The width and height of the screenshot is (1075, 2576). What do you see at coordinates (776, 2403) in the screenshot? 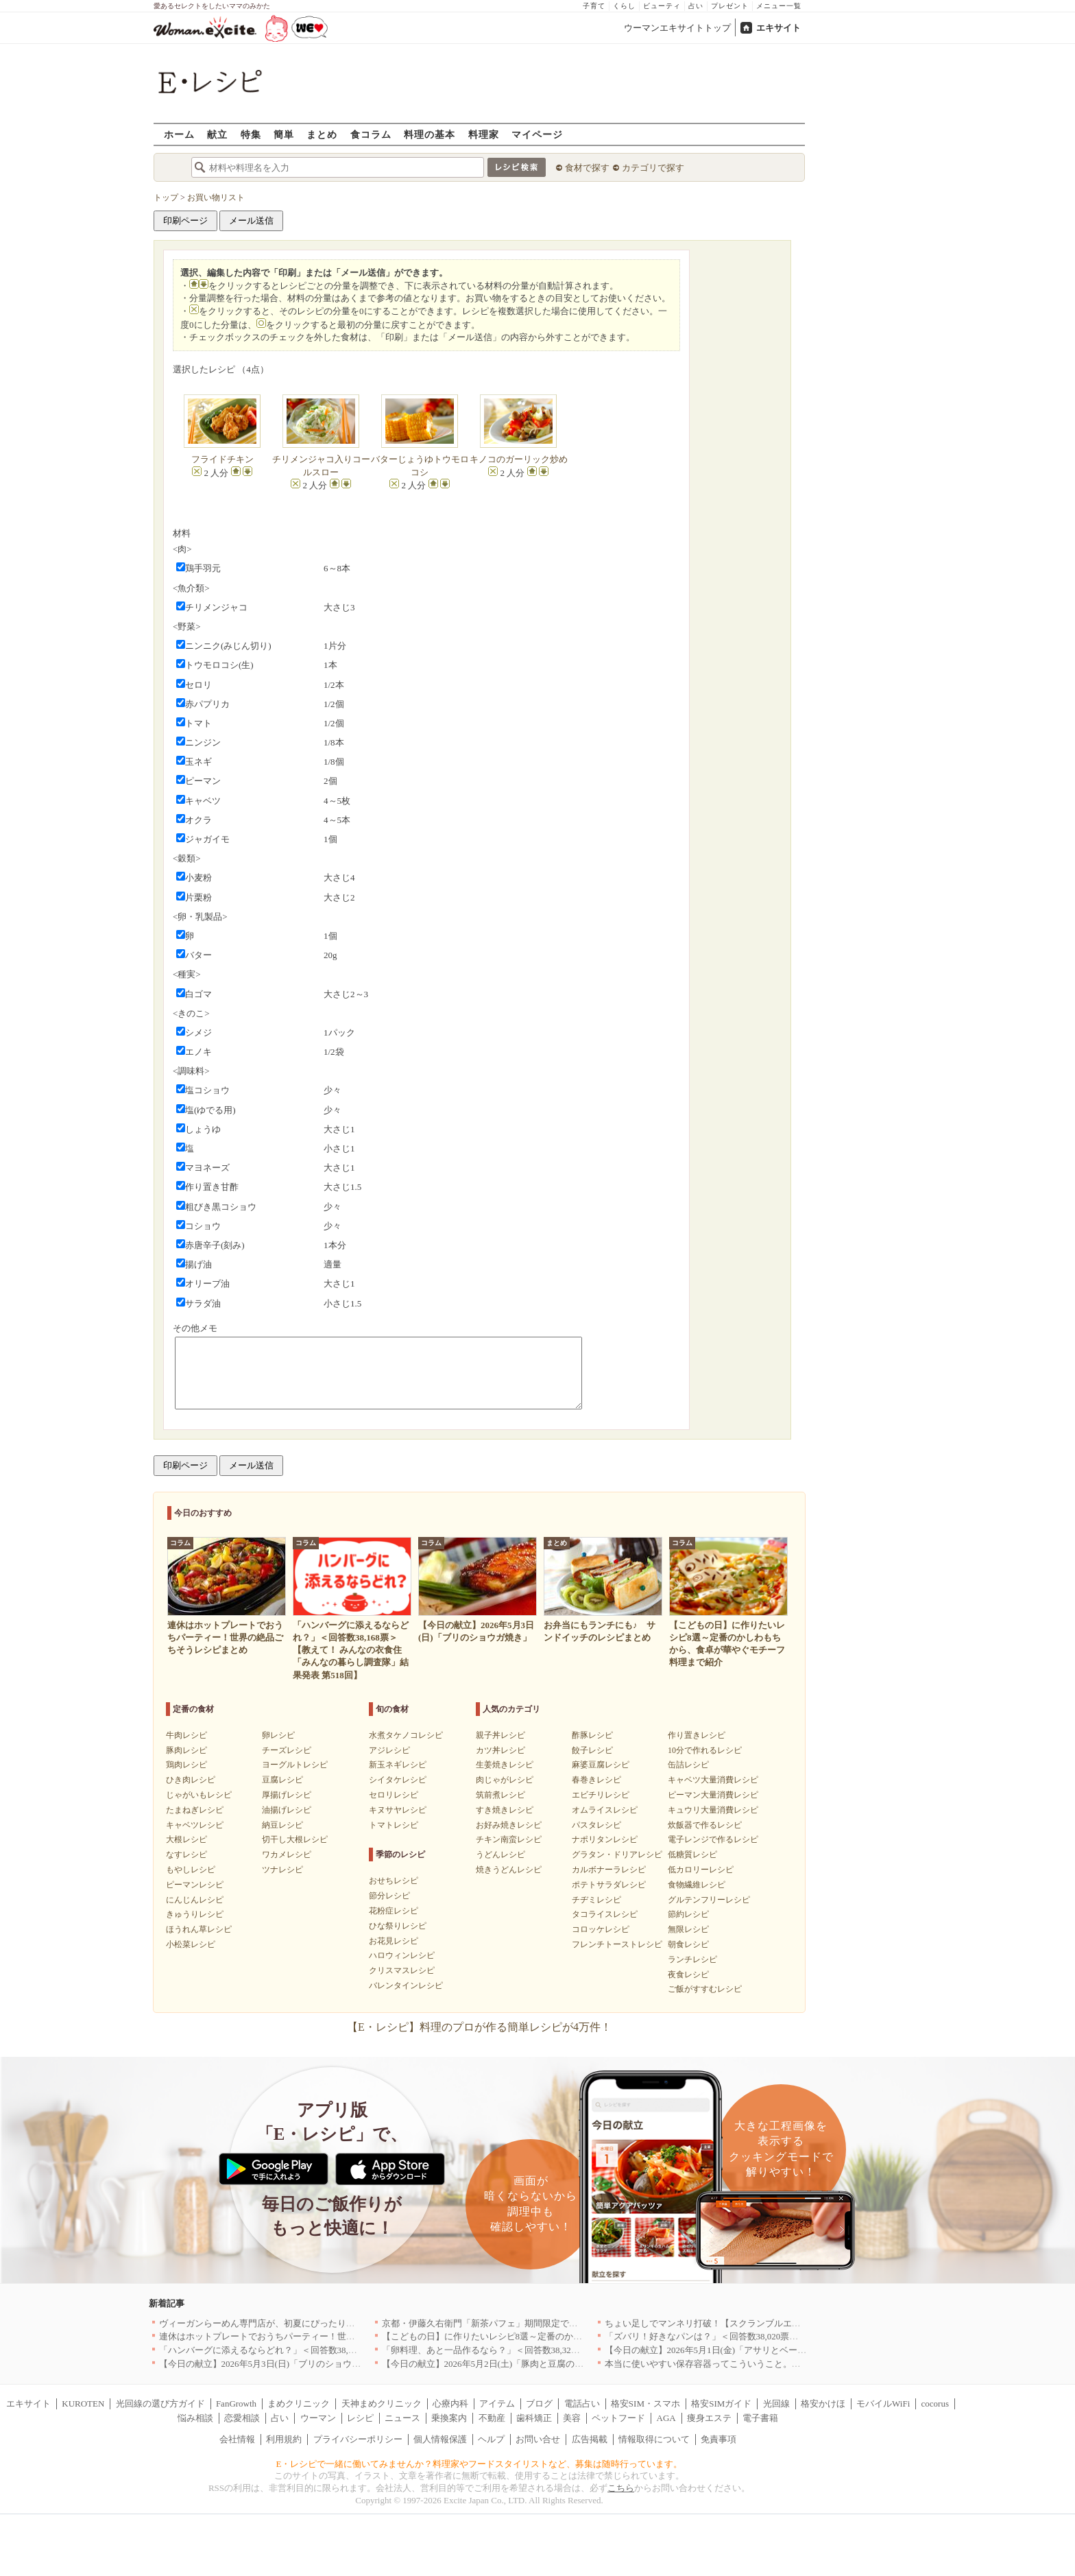
I see `光回線` at bounding box center [776, 2403].